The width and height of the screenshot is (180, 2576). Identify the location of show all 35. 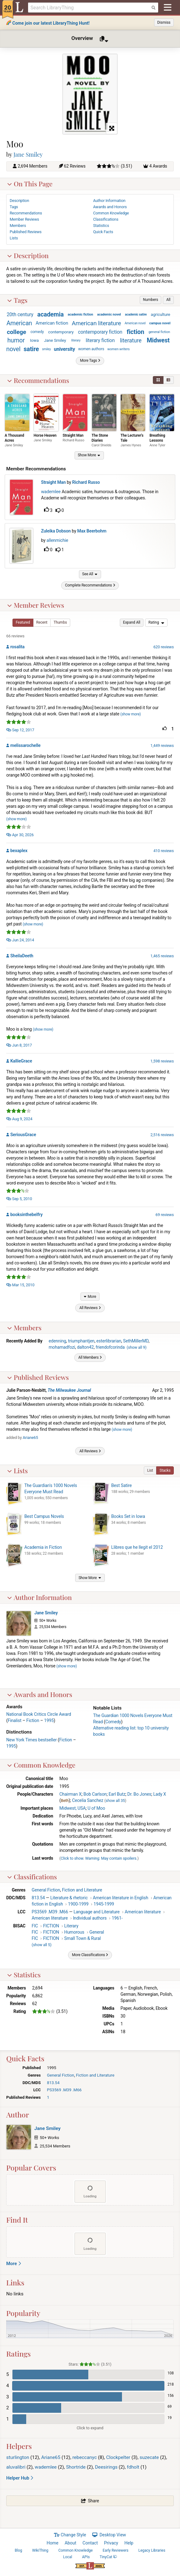
(115, 1804).